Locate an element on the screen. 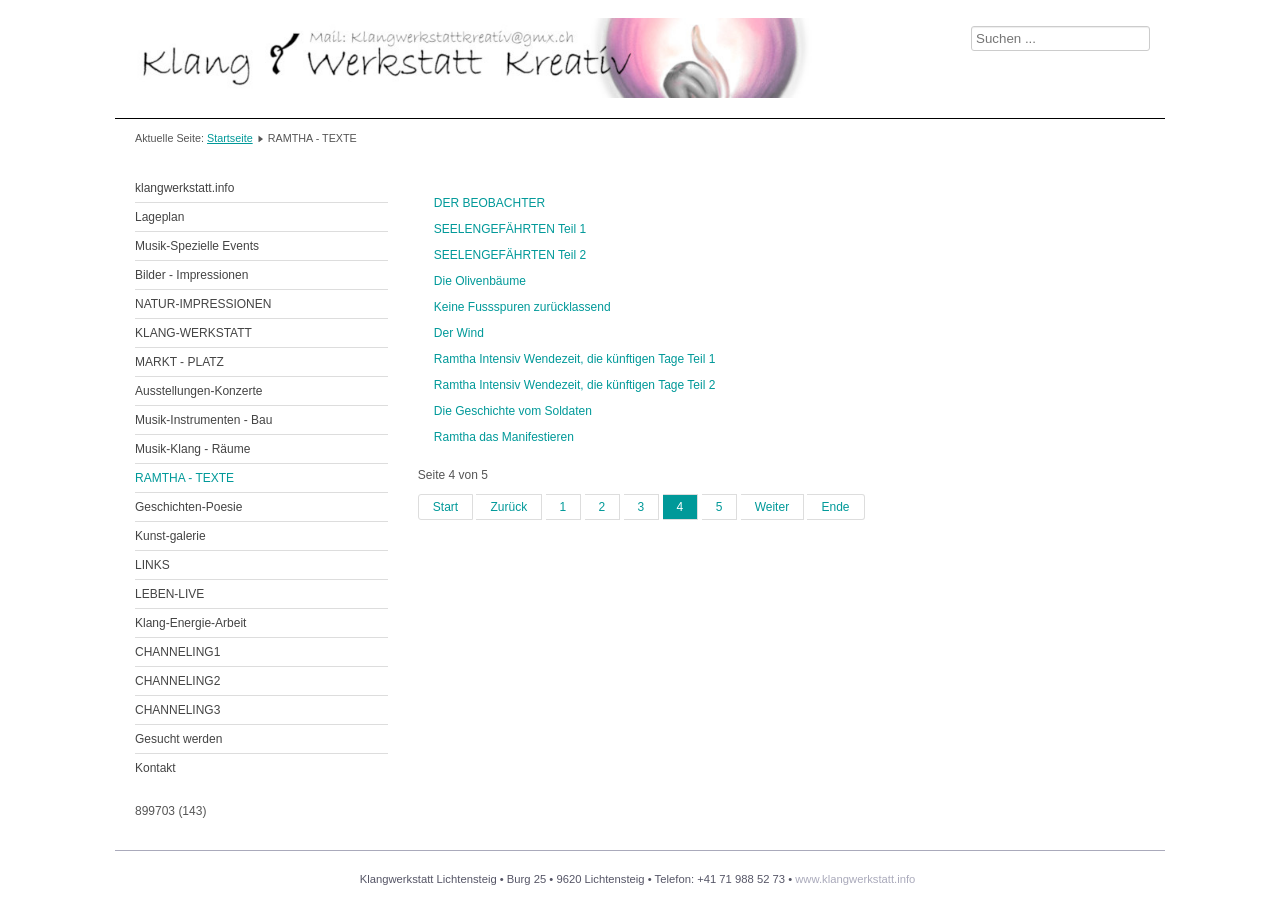 This screenshot has height=904, width=1280. klangwerkstatt.info is located at coordinates (184, 188).